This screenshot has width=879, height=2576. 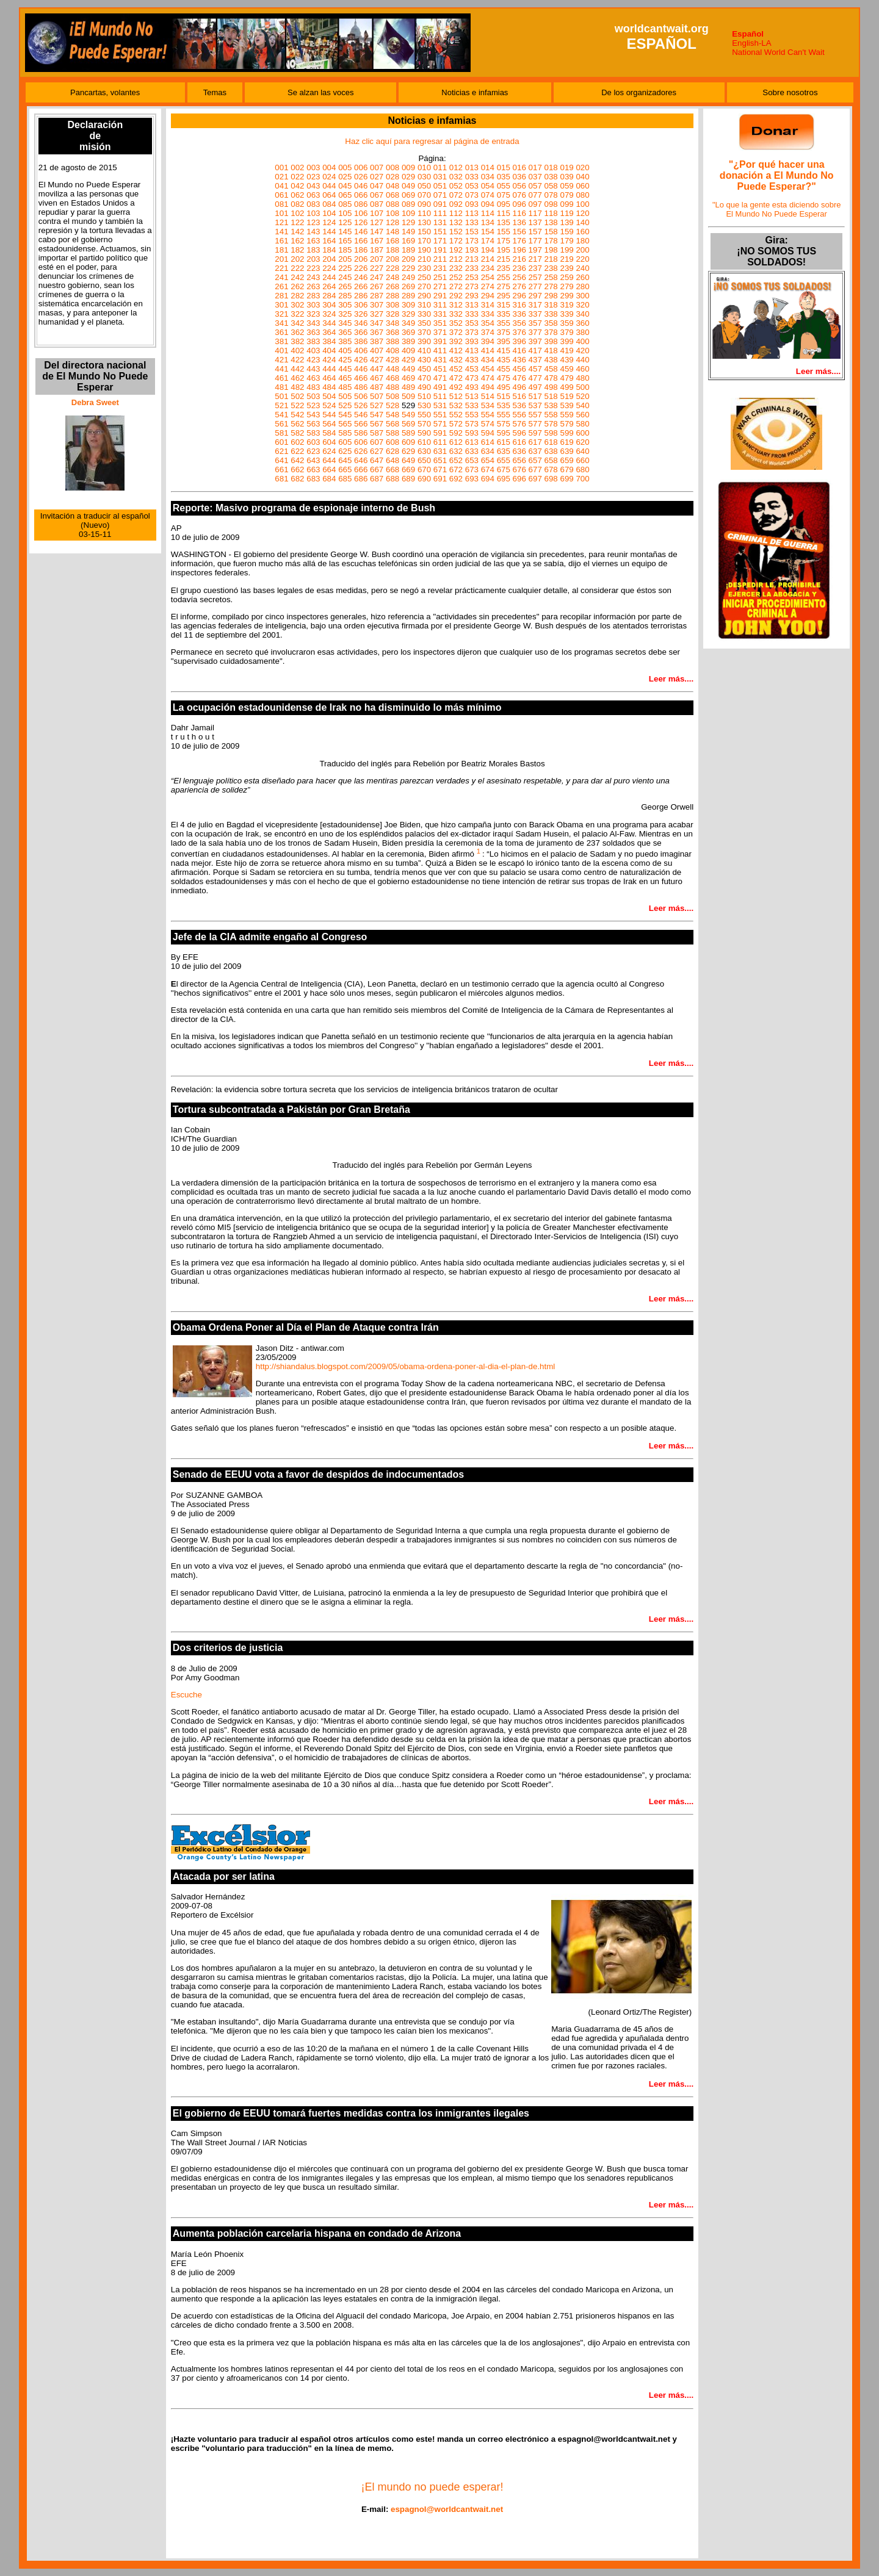 I want to click on 555, so click(x=503, y=414).